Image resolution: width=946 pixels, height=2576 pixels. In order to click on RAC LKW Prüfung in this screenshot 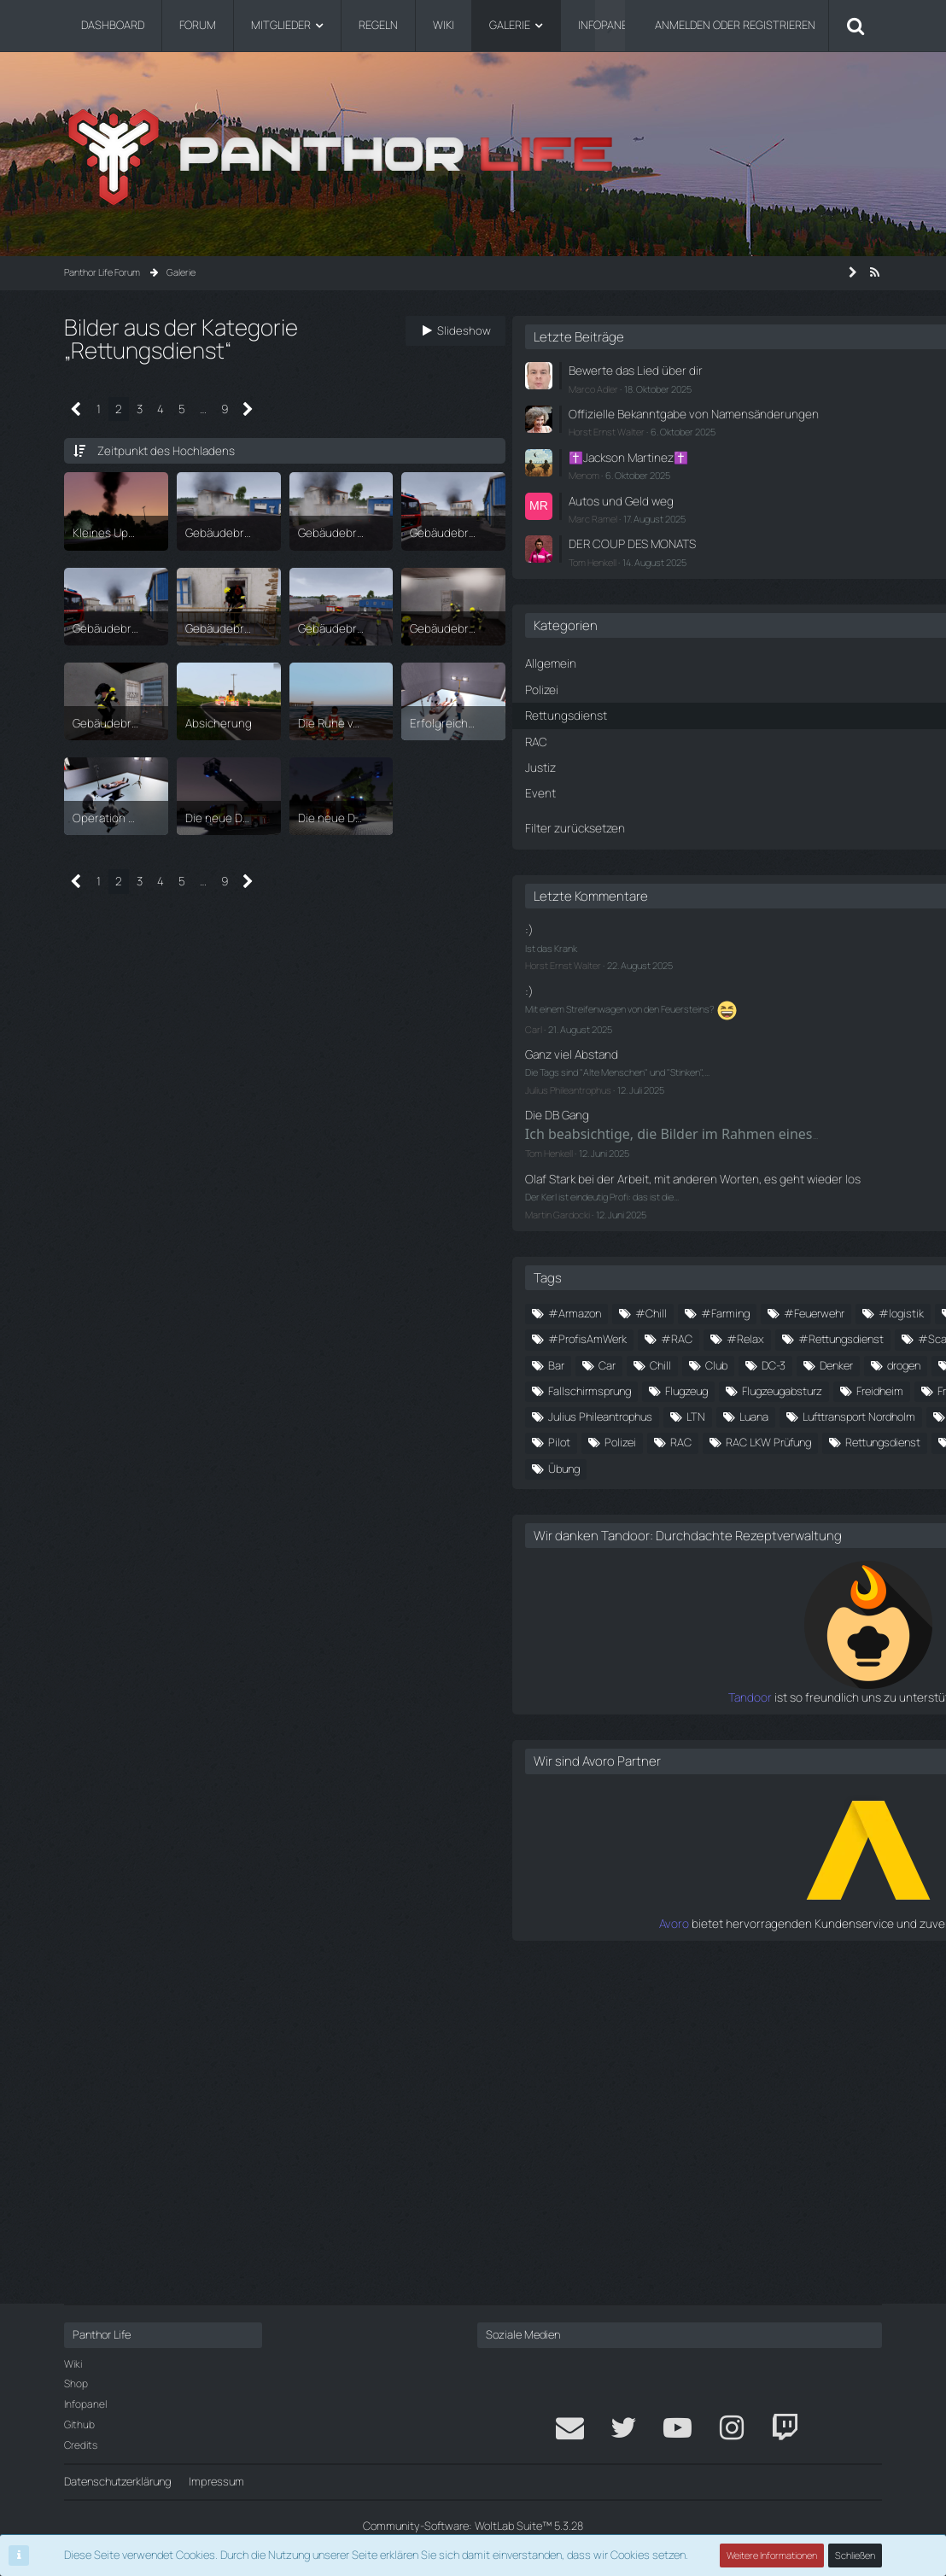, I will do `click(791, 1723)`.